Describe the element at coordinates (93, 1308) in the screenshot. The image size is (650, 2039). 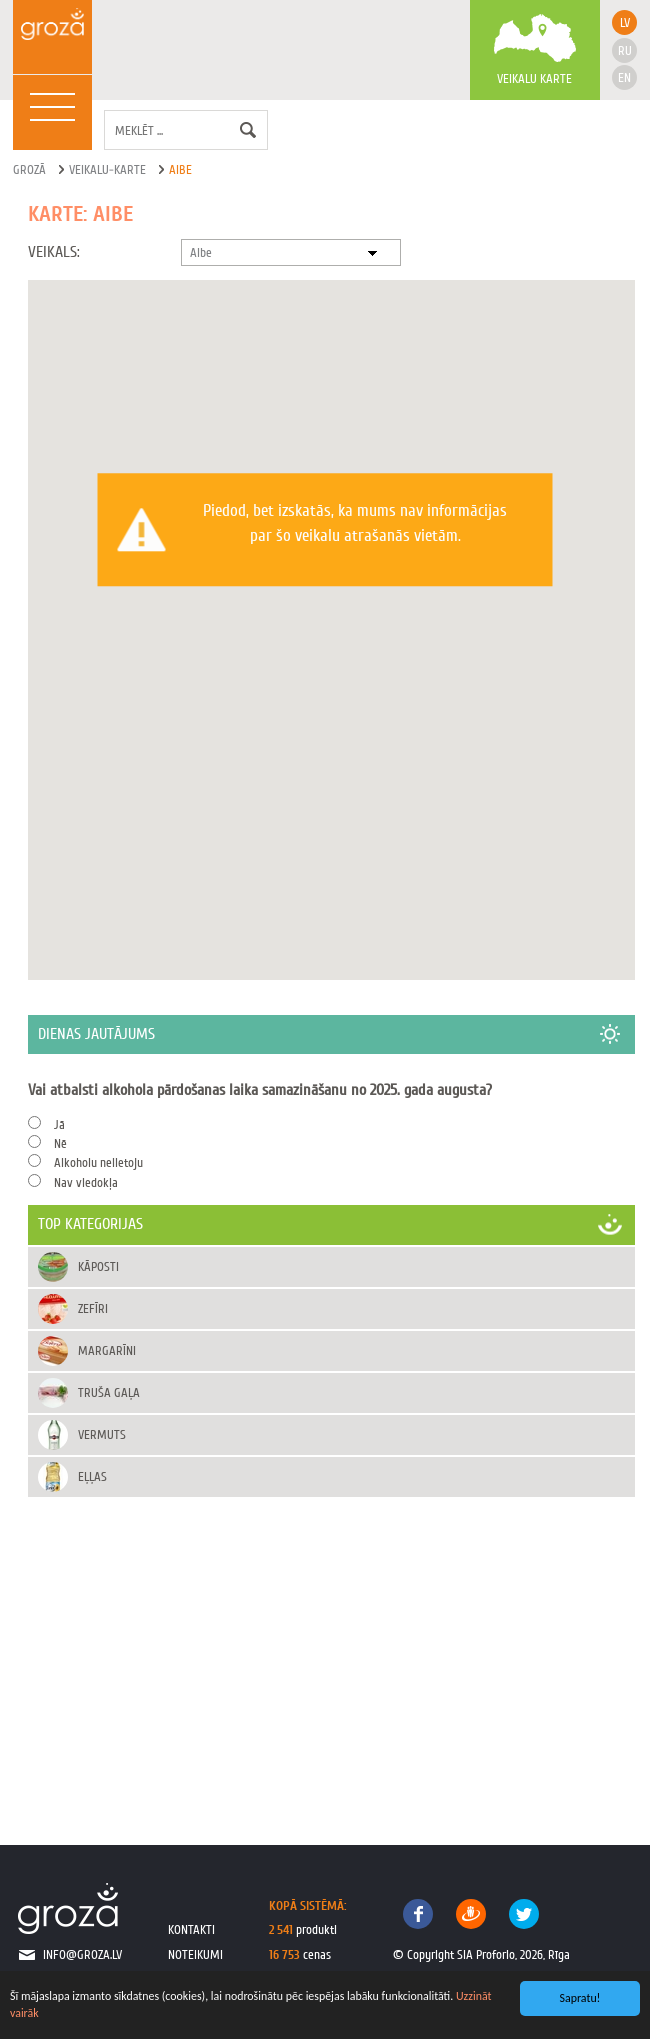
I see `Zefīri` at that location.